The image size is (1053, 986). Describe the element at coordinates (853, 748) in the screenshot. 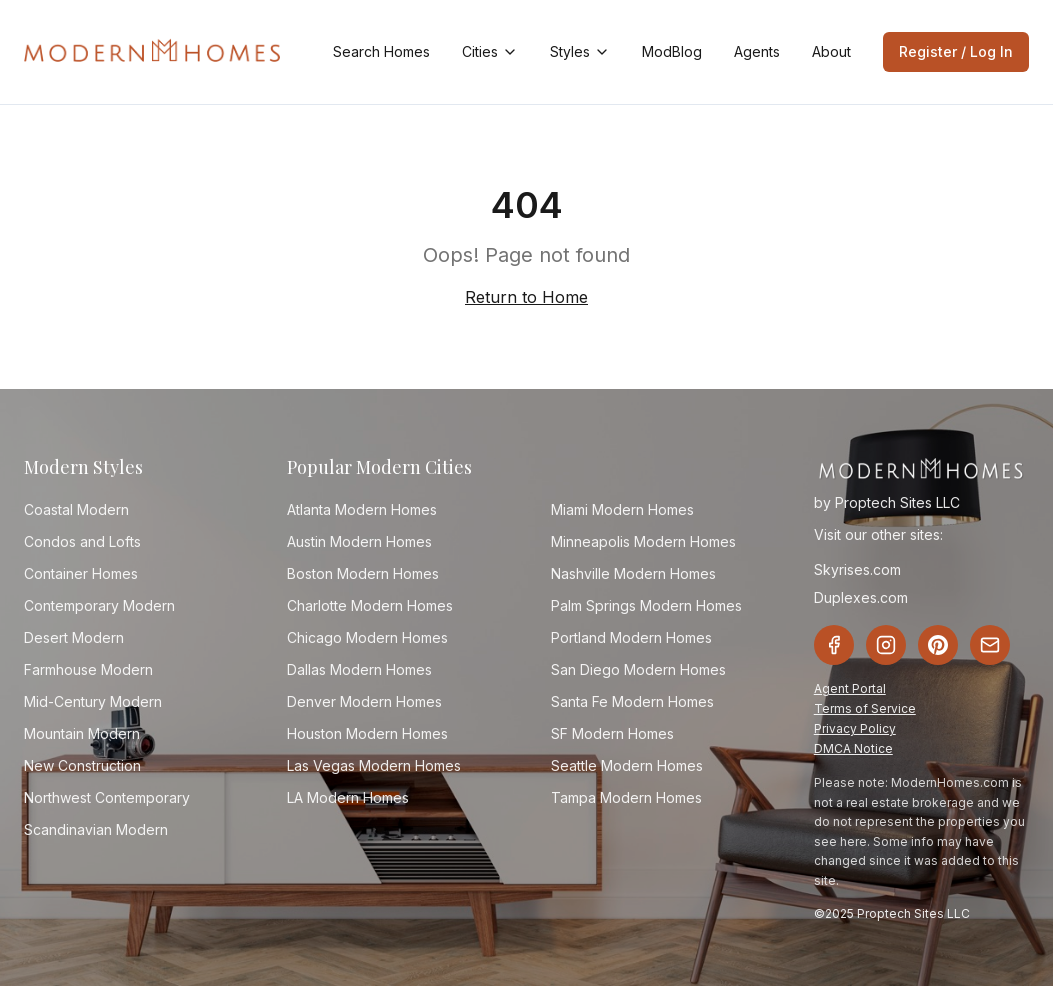

I see `DMCA Notice` at that location.